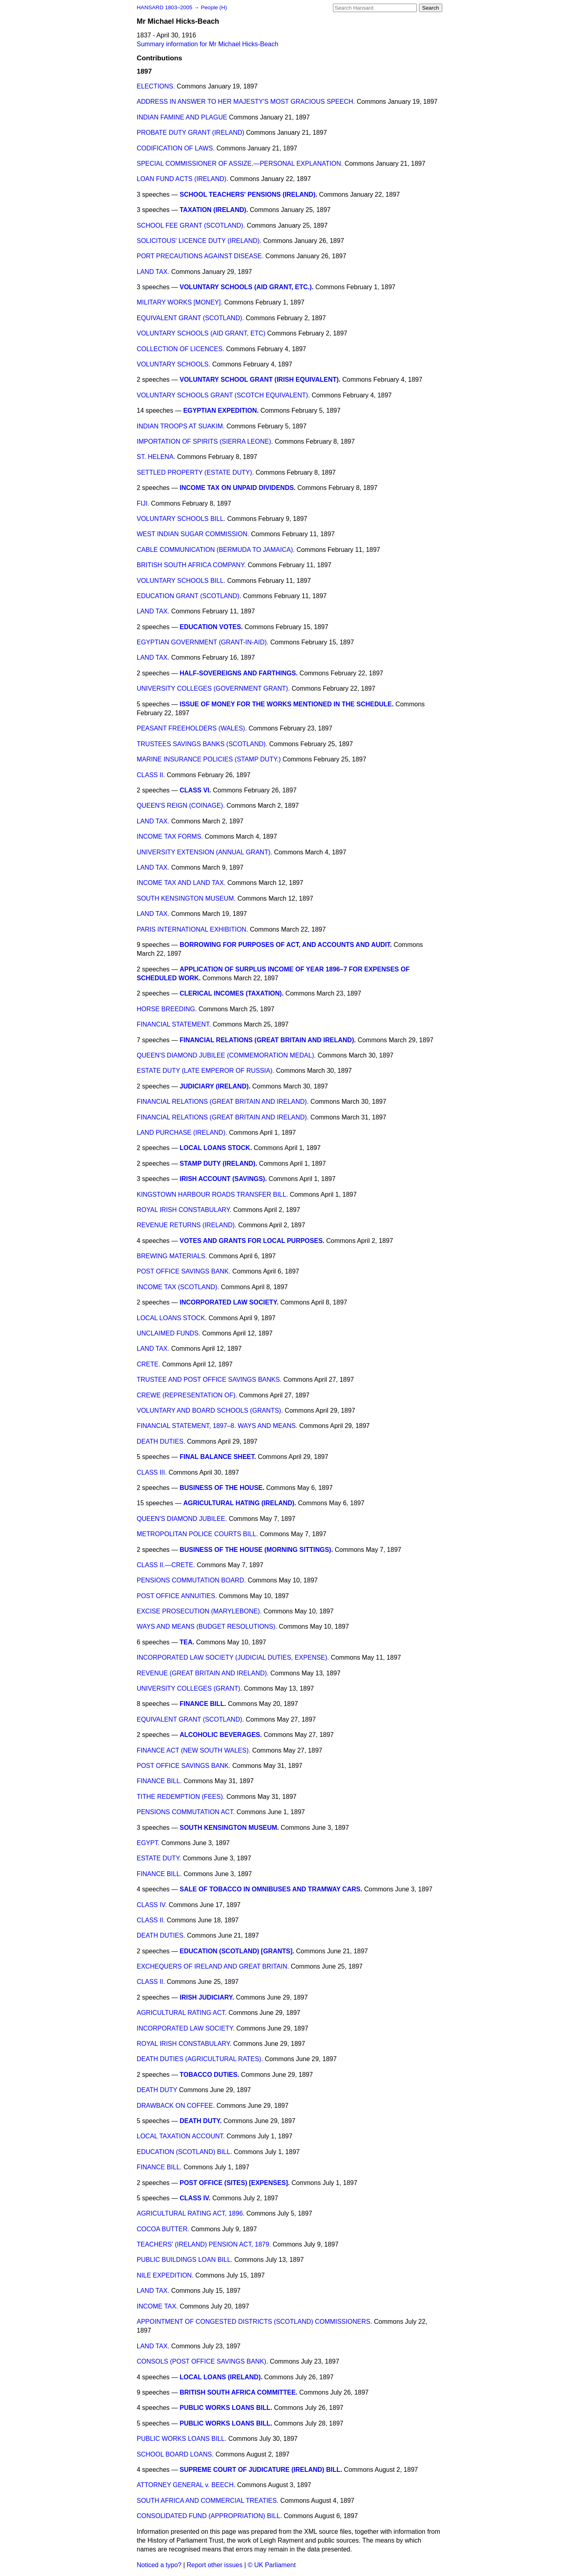 The height and width of the screenshot is (2576, 579). What do you see at coordinates (166, 1565) in the screenshot?
I see `CLASS II.—CRETE.` at bounding box center [166, 1565].